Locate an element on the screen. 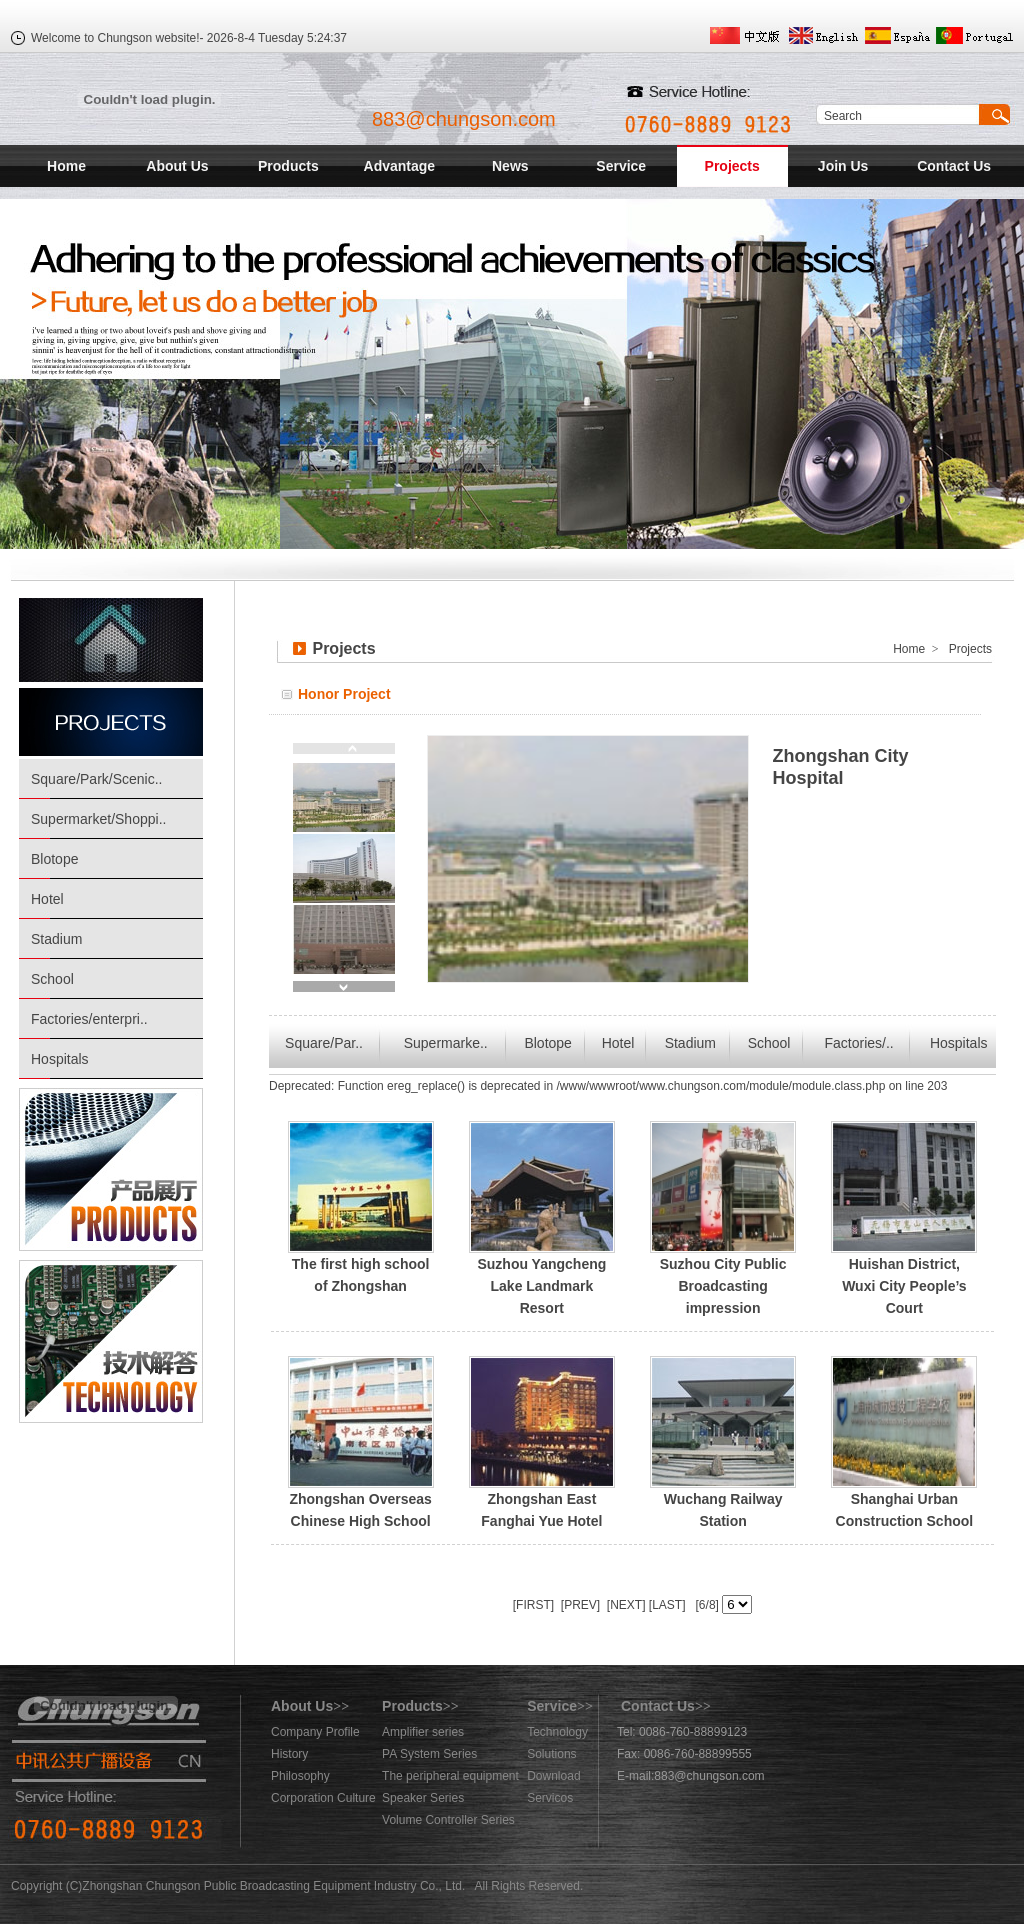 This screenshot has height=1924, width=1024. Service is located at coordinates (621, 166).